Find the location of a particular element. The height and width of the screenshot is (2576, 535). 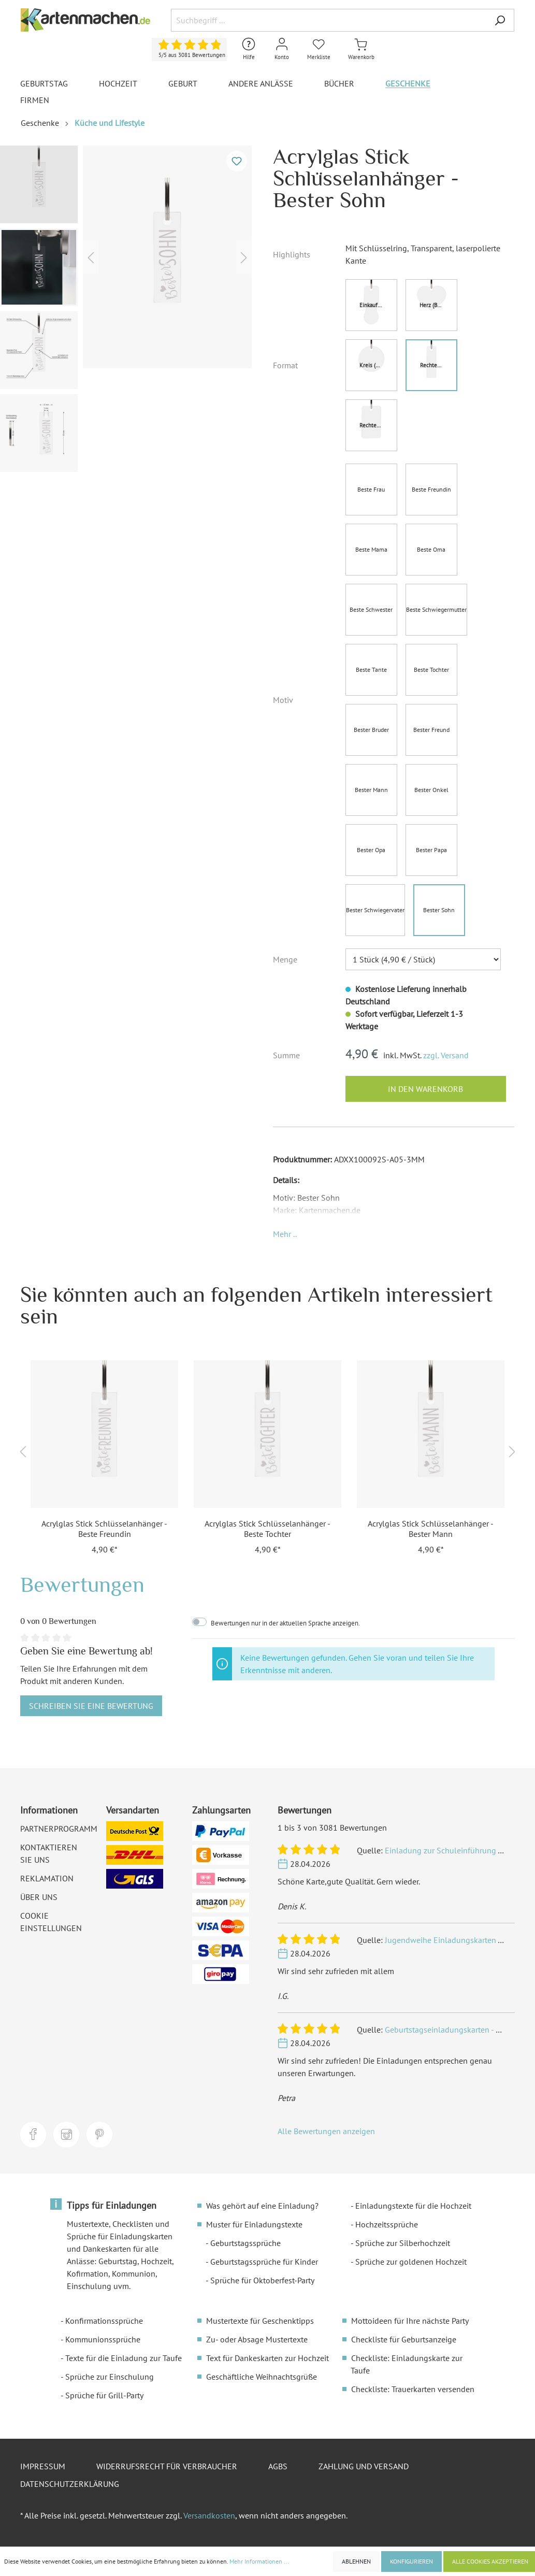

Bester Schwiegervater is located at coordinates (375, 910).